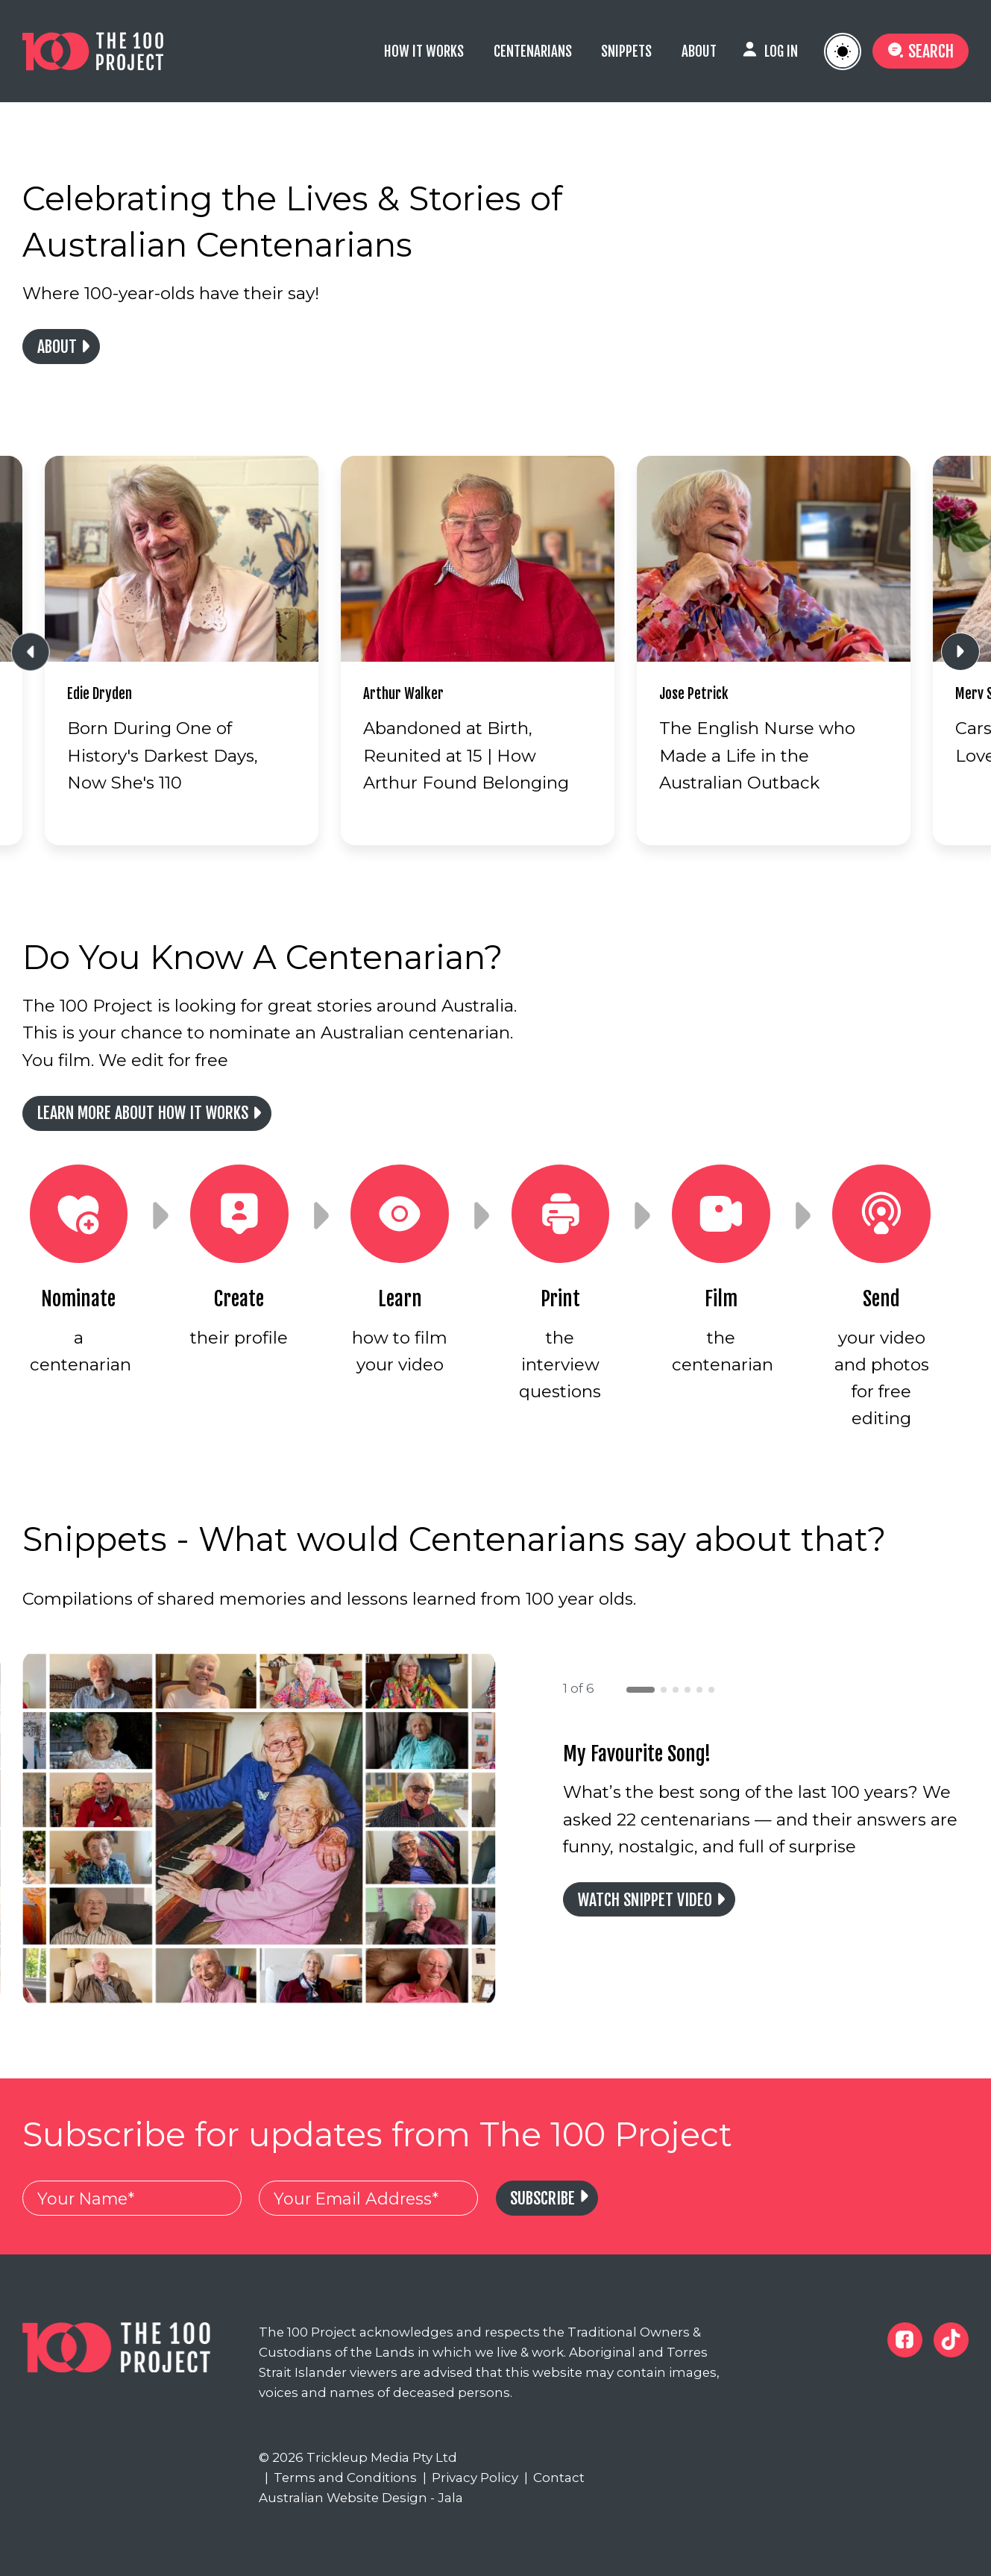 This screenshot has width=991, height=2576. I want to click on Australian Website Design - Jala, so click(361, 2497).